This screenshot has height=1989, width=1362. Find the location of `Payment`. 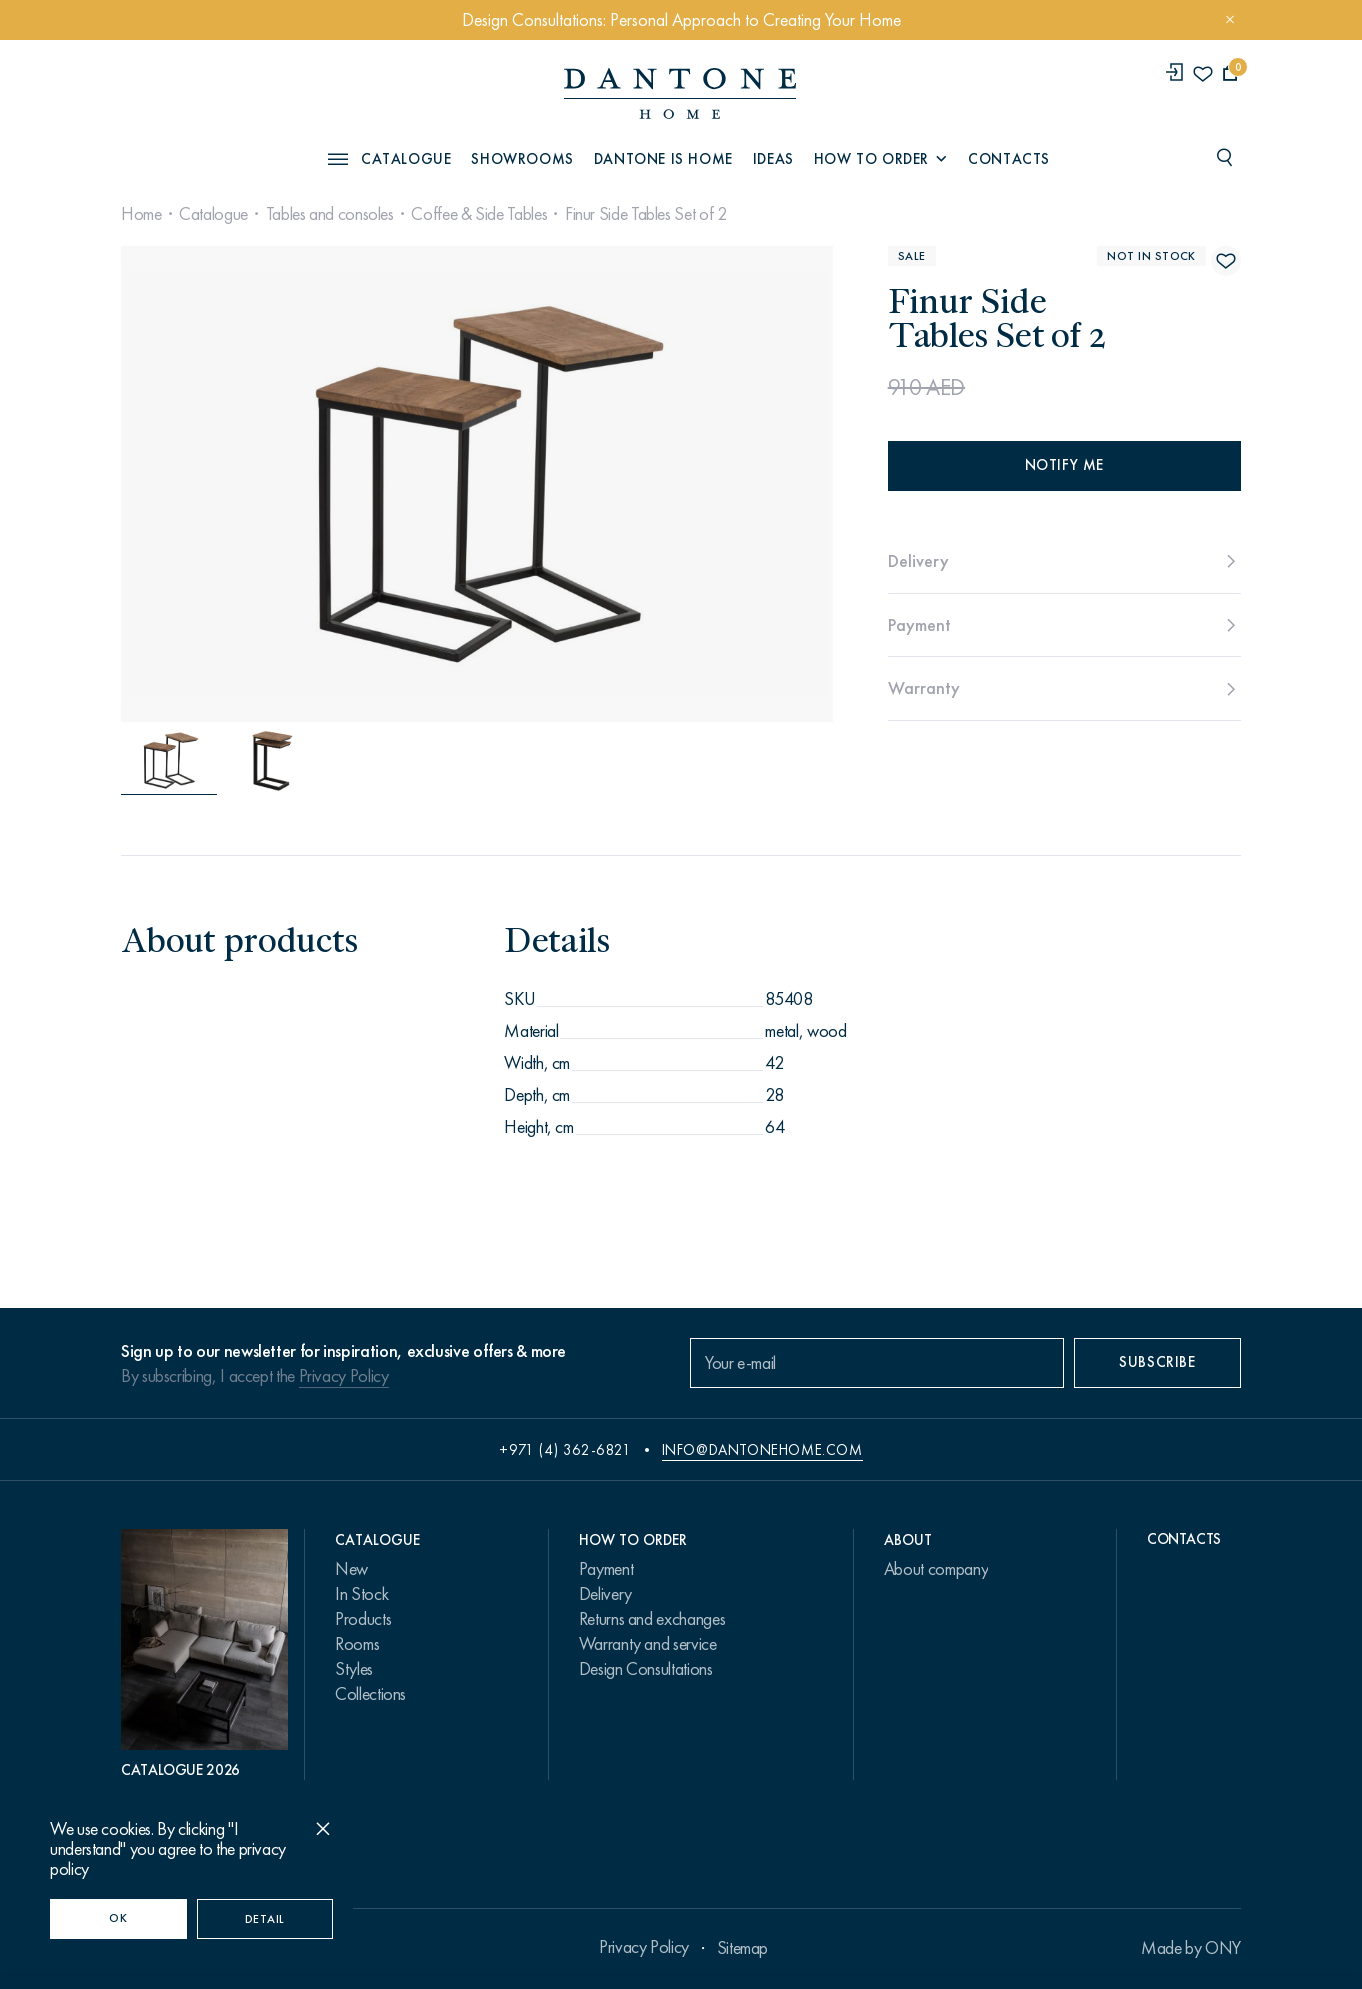

Payment is located at coordinates (606, 1569).